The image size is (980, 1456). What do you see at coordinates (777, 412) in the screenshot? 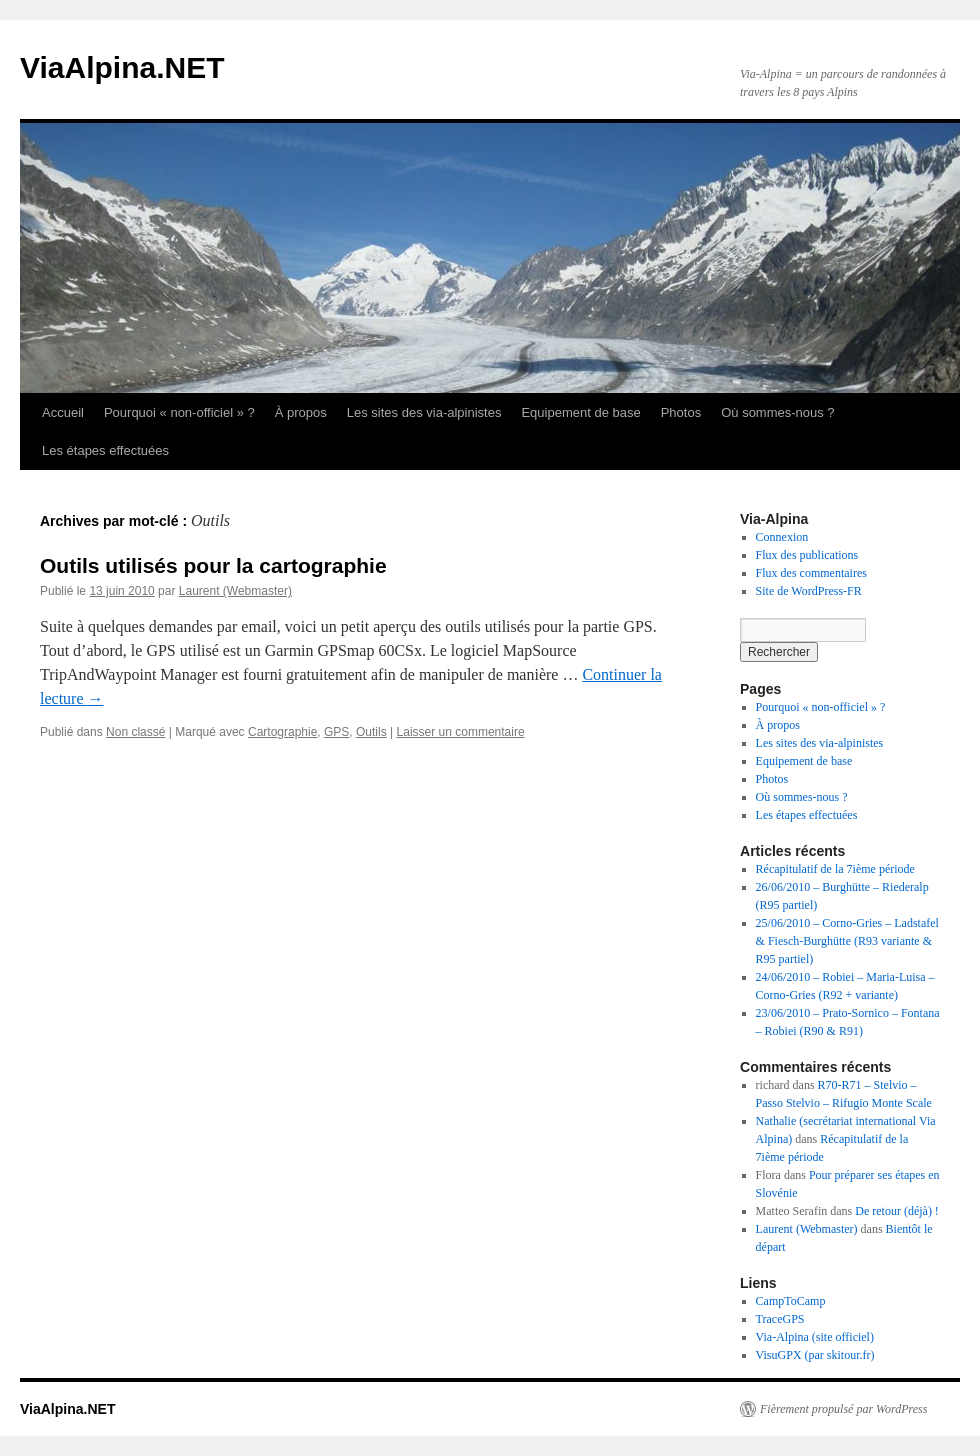
I see `Où sommes-nous ?` at bounding box center [777, 412].